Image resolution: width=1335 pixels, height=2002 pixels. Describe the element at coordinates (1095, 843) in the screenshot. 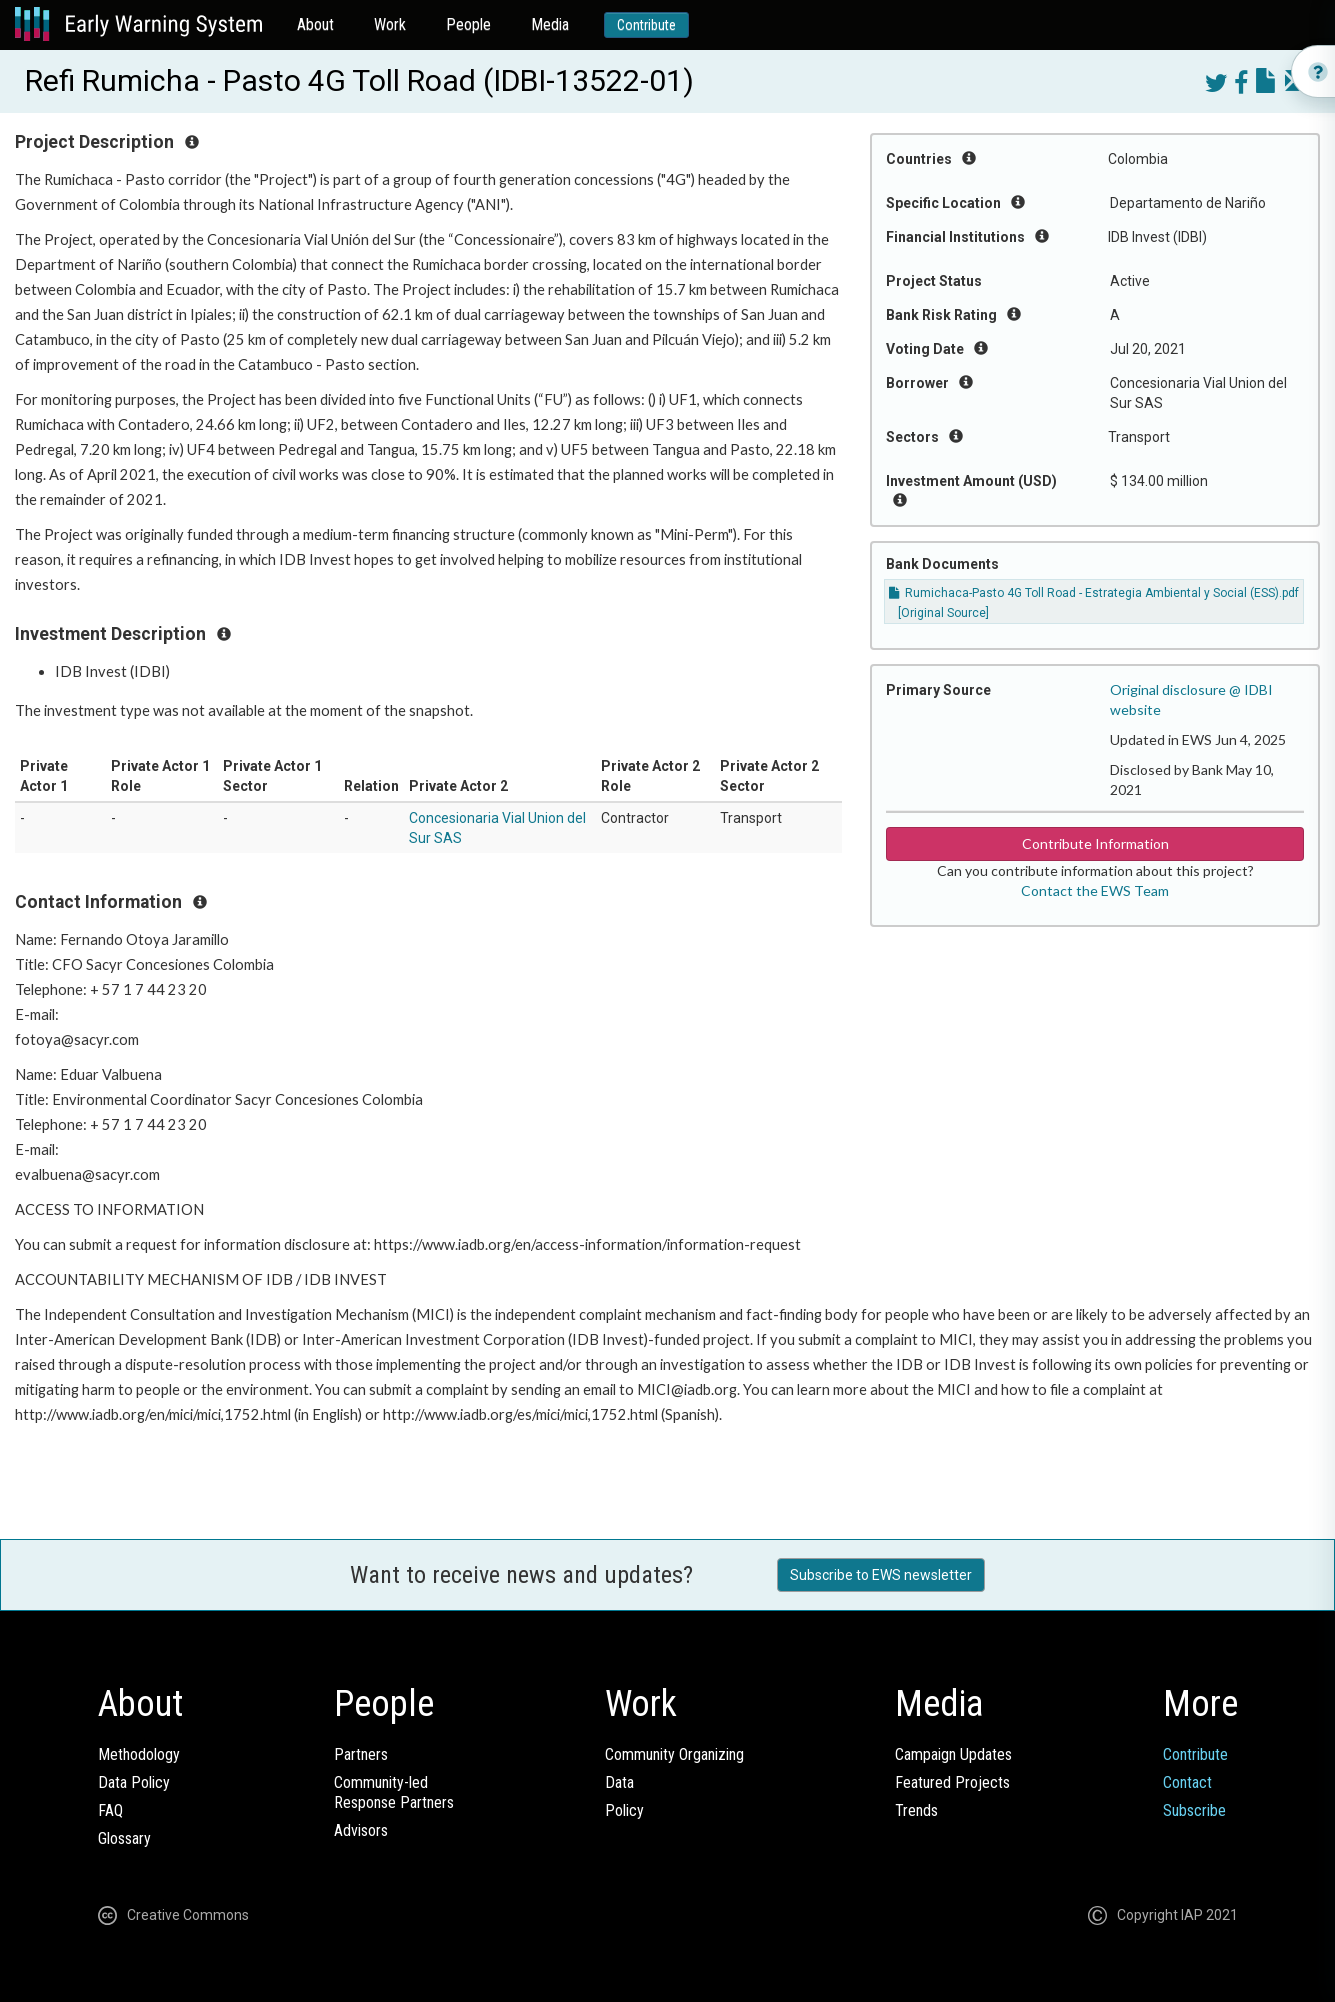

I see `Contribute Information` at that location.